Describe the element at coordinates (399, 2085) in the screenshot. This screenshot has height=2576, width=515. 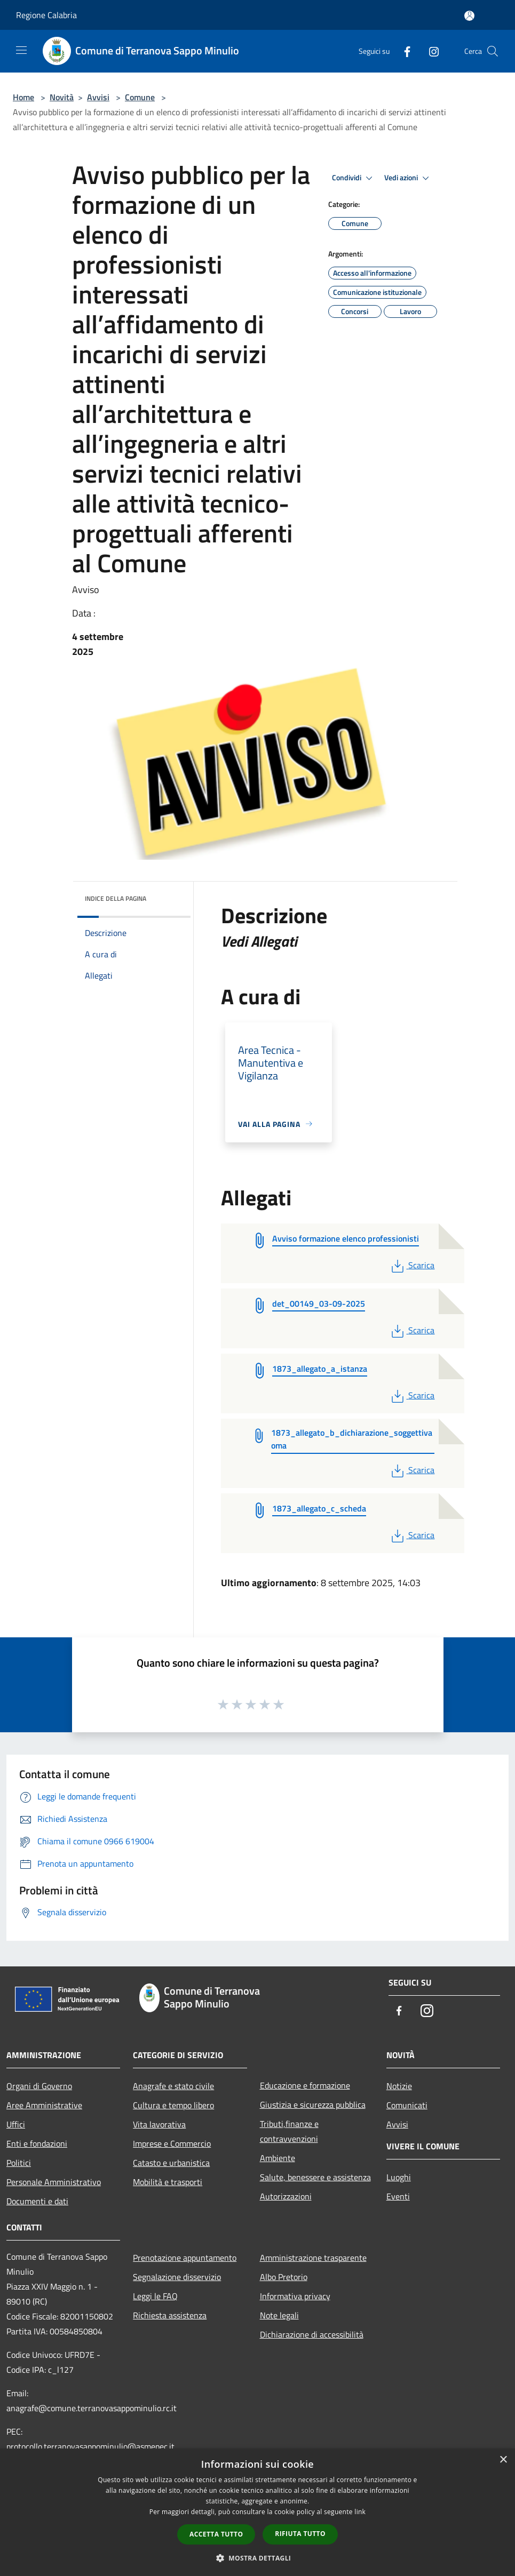
I see `Notizie` at that location.